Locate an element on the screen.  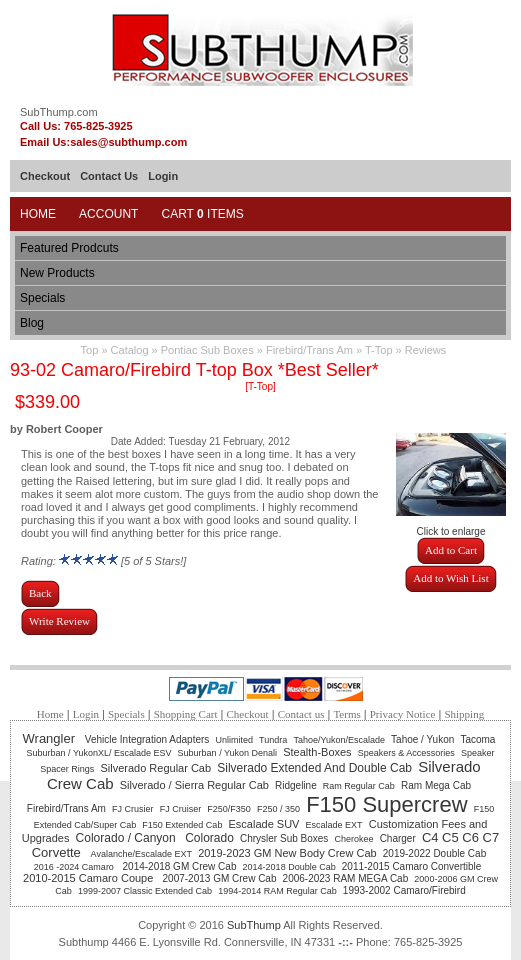
Silverado Extended And Double Cab is located at coordinates (314, 768).